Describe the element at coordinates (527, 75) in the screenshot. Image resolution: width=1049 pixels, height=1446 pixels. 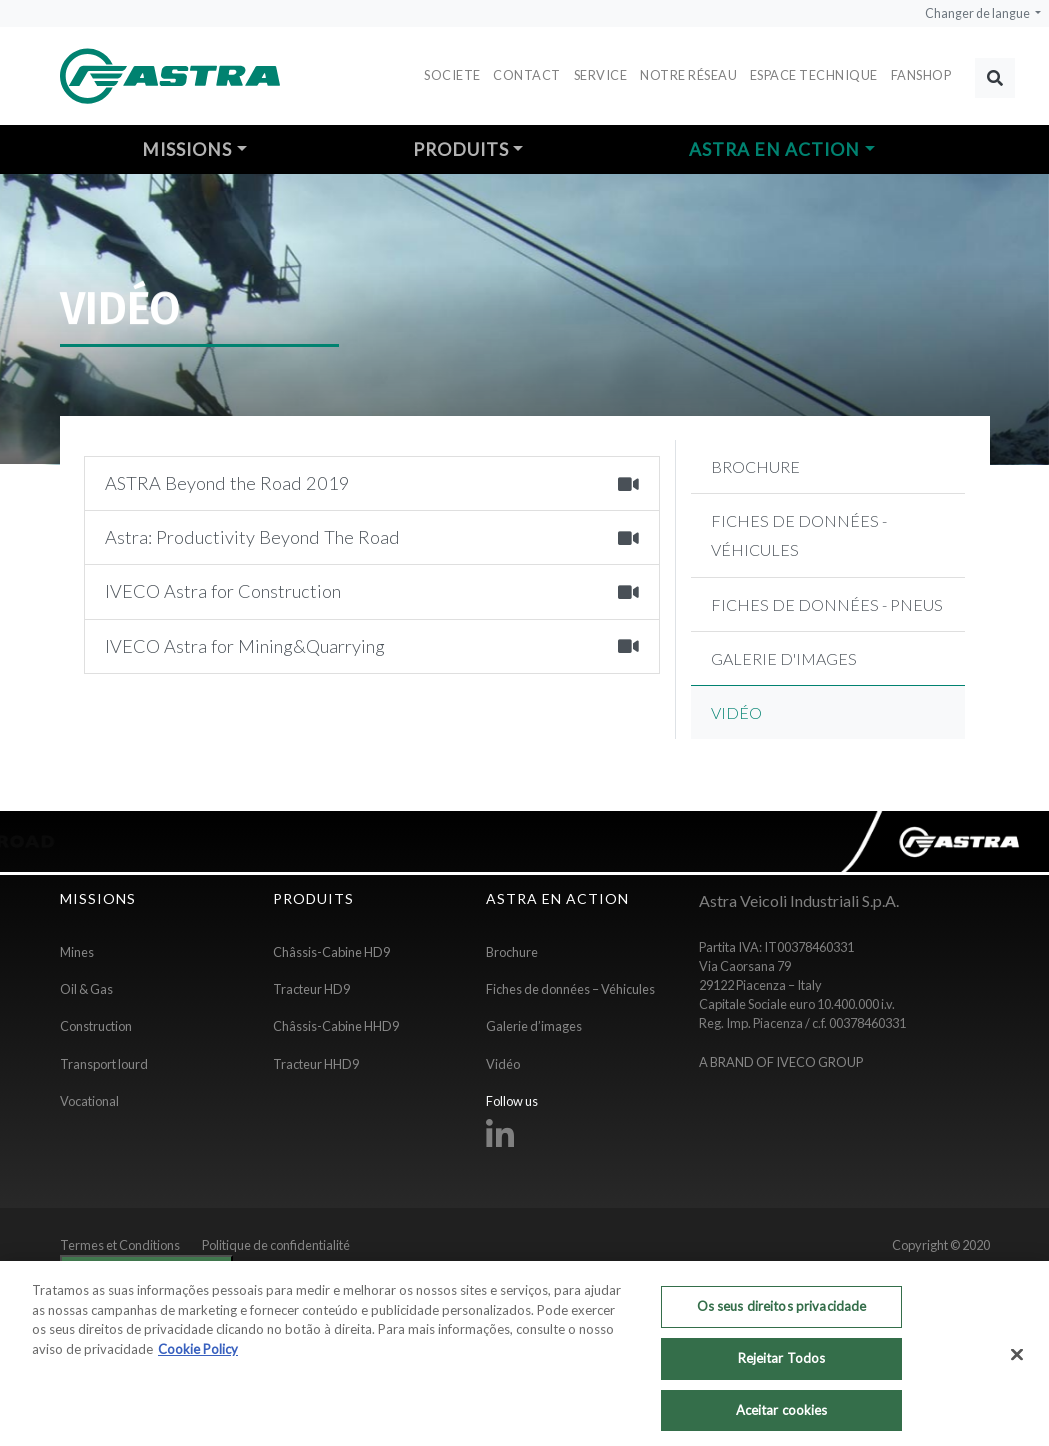
I see `Contact` at that location.